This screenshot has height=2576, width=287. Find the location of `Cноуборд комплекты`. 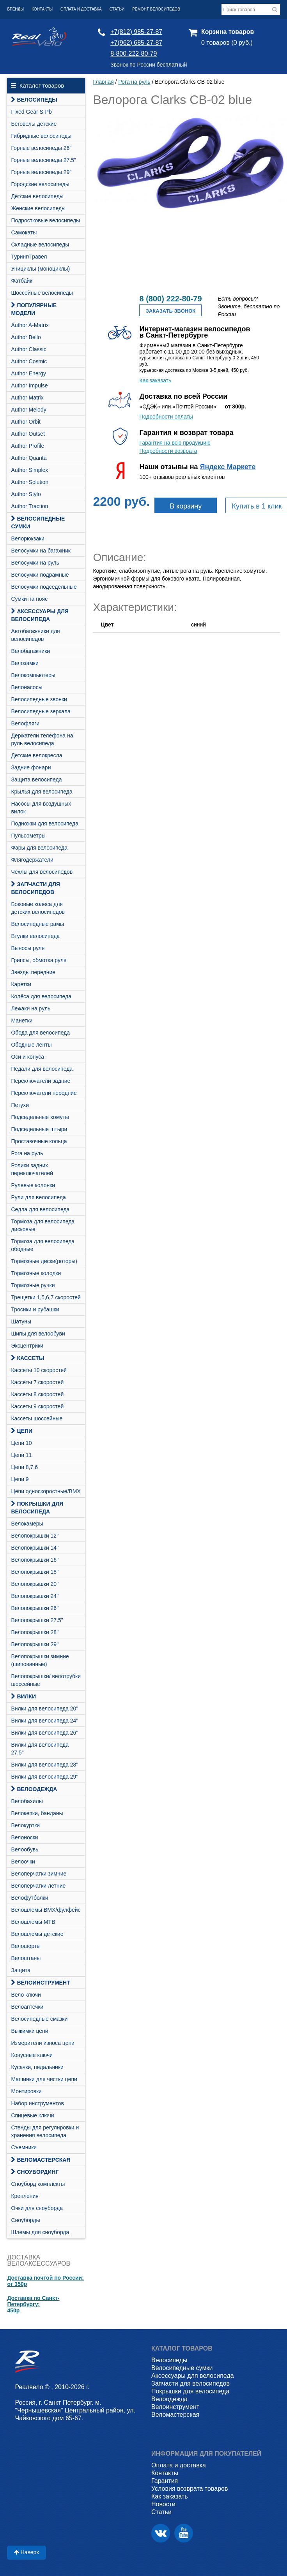

Cноуборд комплекты is located at coordinates (38, 2184).